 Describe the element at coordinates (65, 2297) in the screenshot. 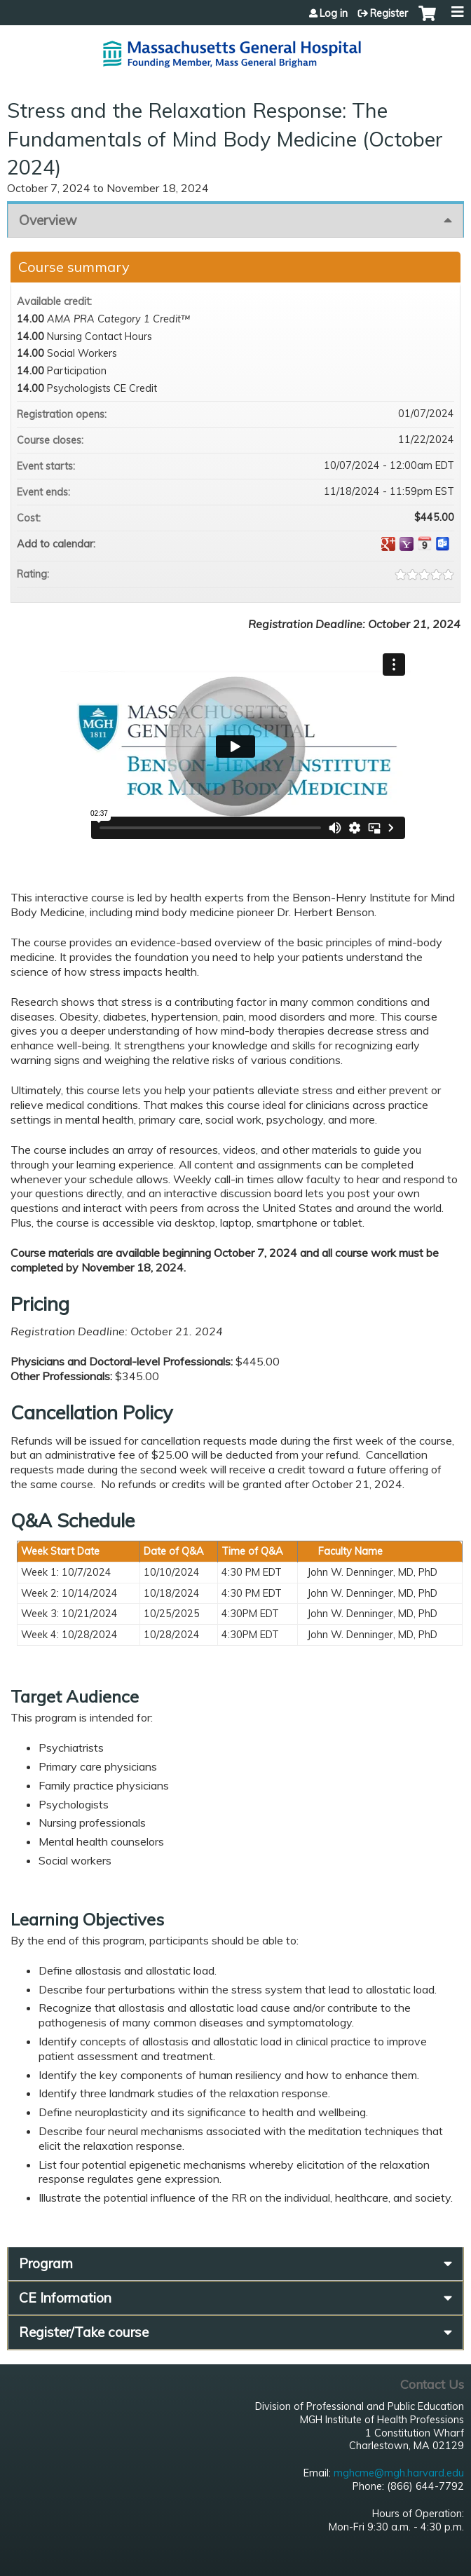

I see `CE Information` at that location.